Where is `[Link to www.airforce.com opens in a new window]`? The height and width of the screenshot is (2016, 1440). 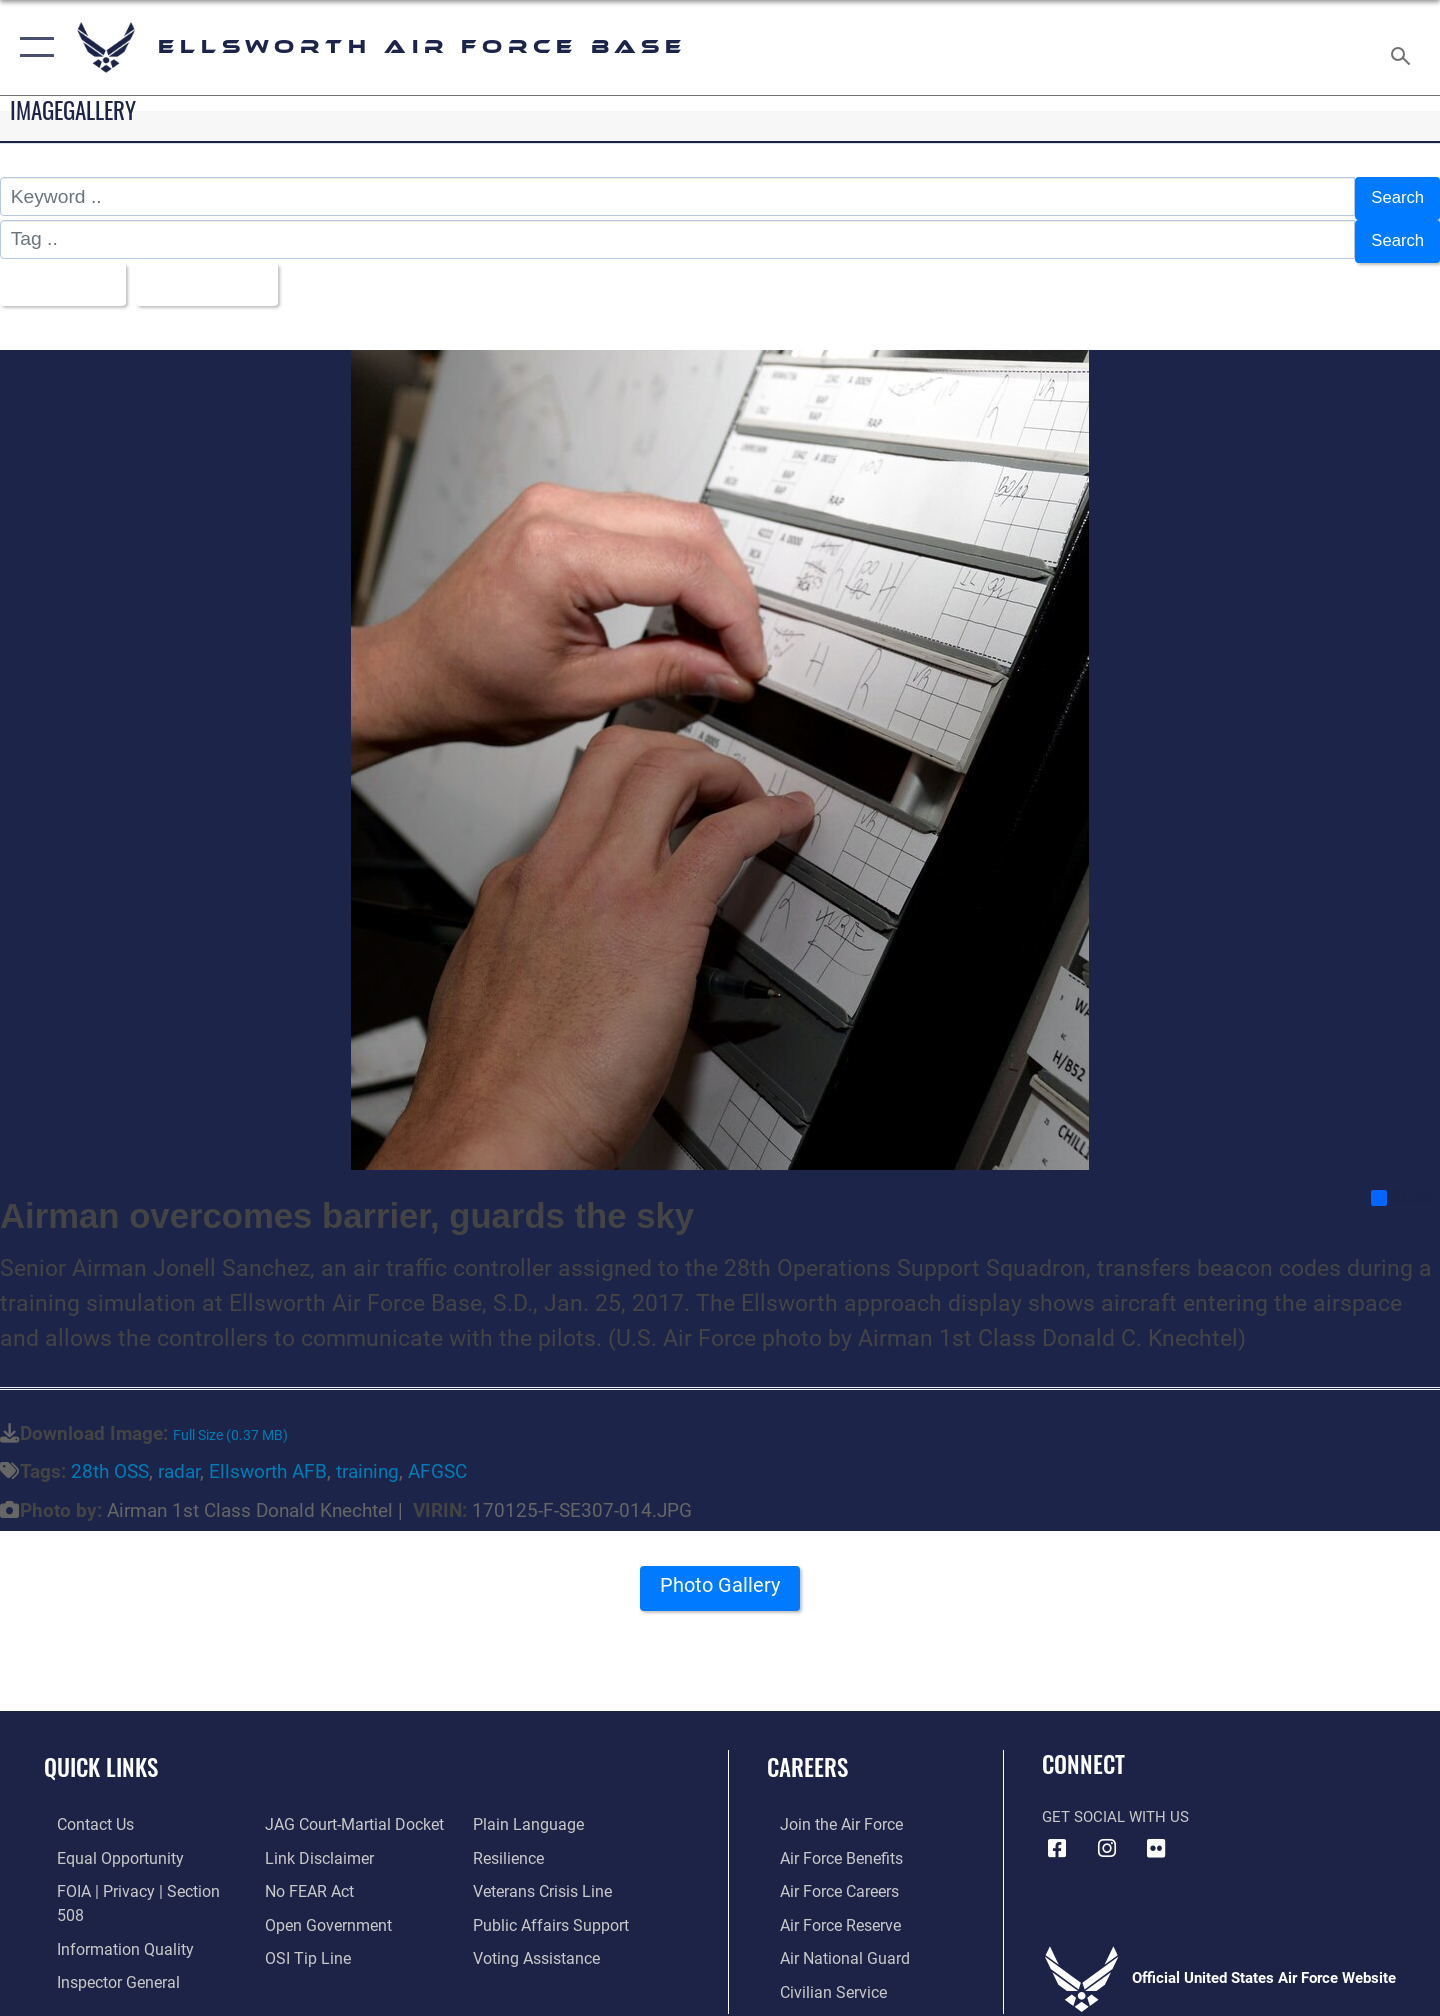 [Link to www.airforce.com opens in a new window] is located at coordinates (826, 1811).